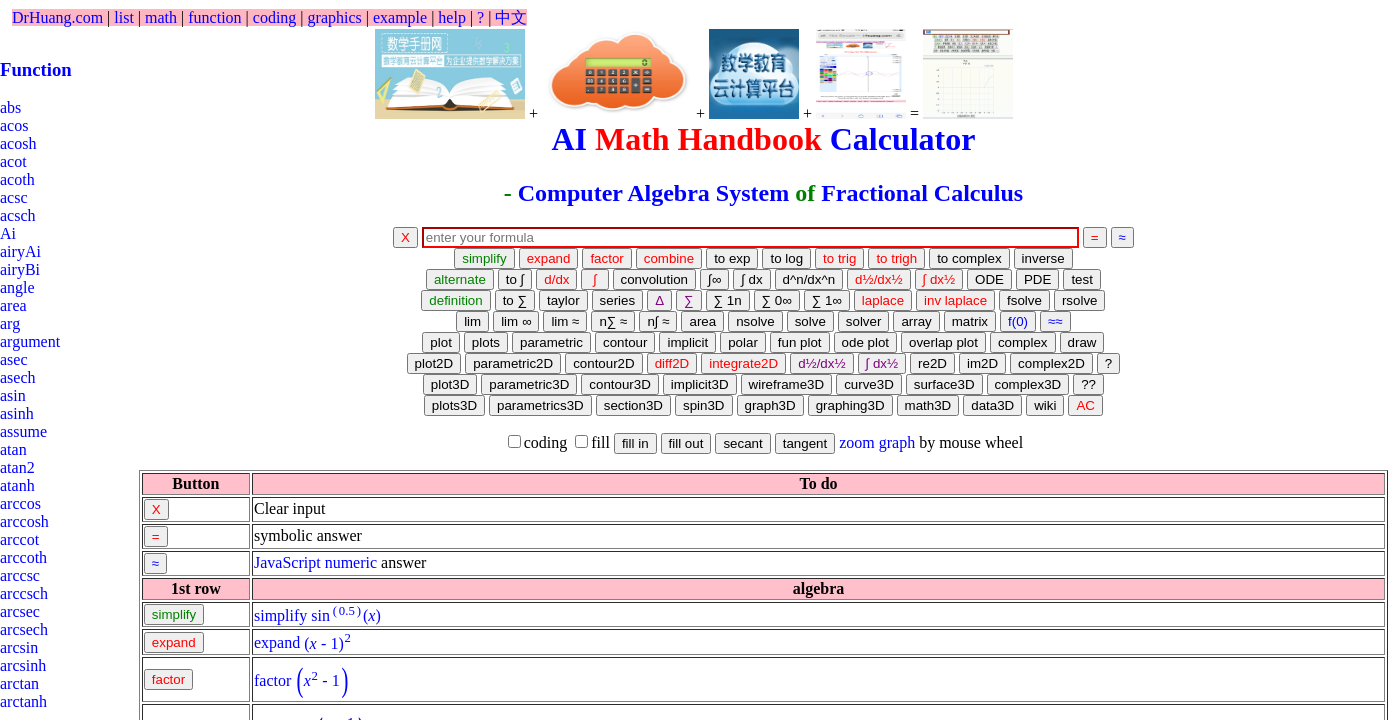 Image resolution: width=1388 pixels, height=720 pixels. What do you see at coordinates (13, 449) in the screenshot?
I see `atan` at bounding box center [13, 449].